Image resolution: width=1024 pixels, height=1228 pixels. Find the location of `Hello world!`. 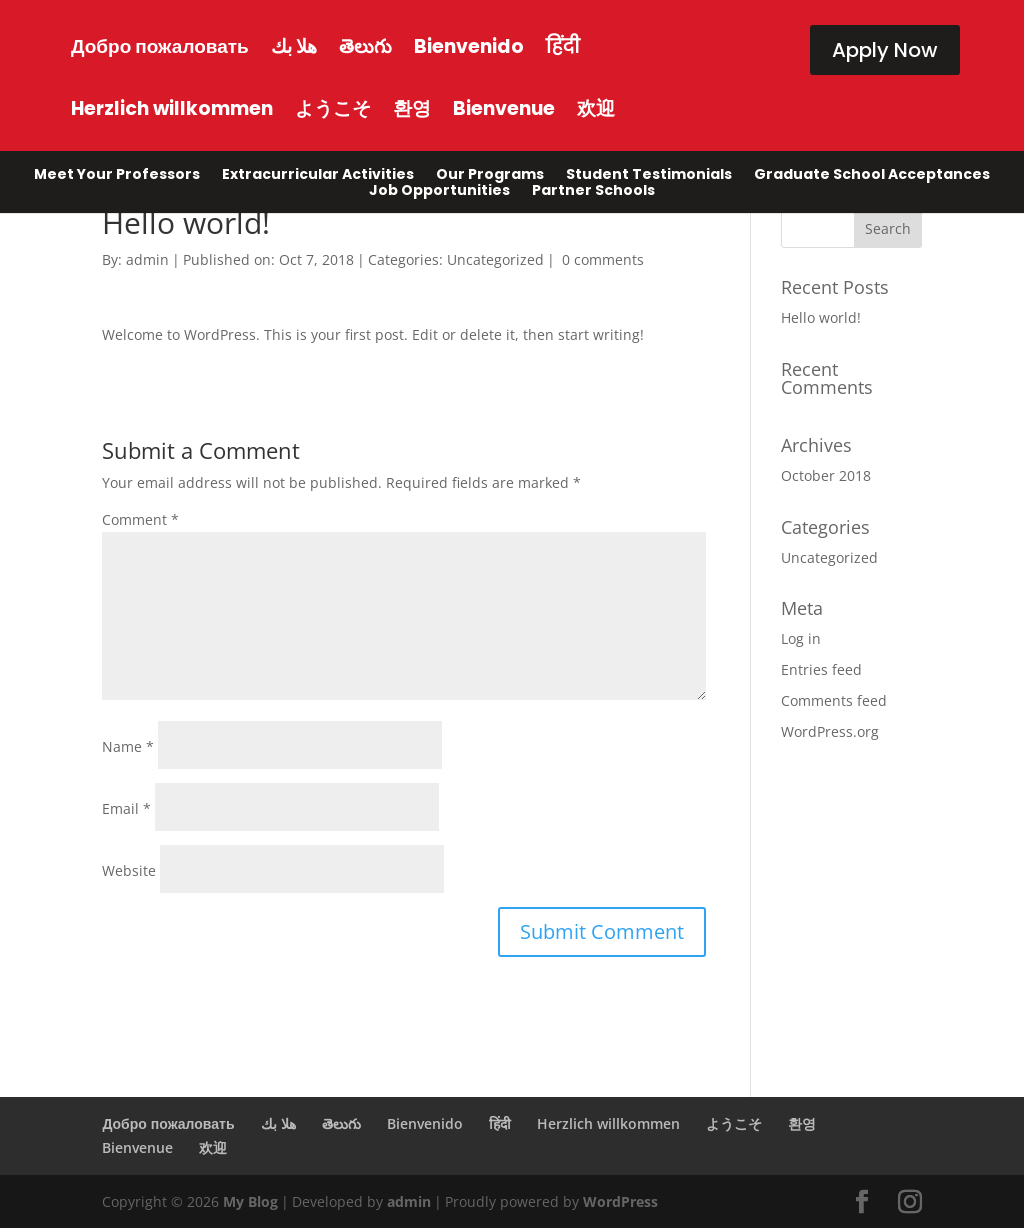

Hello world! is located at coordinates (821, 317).